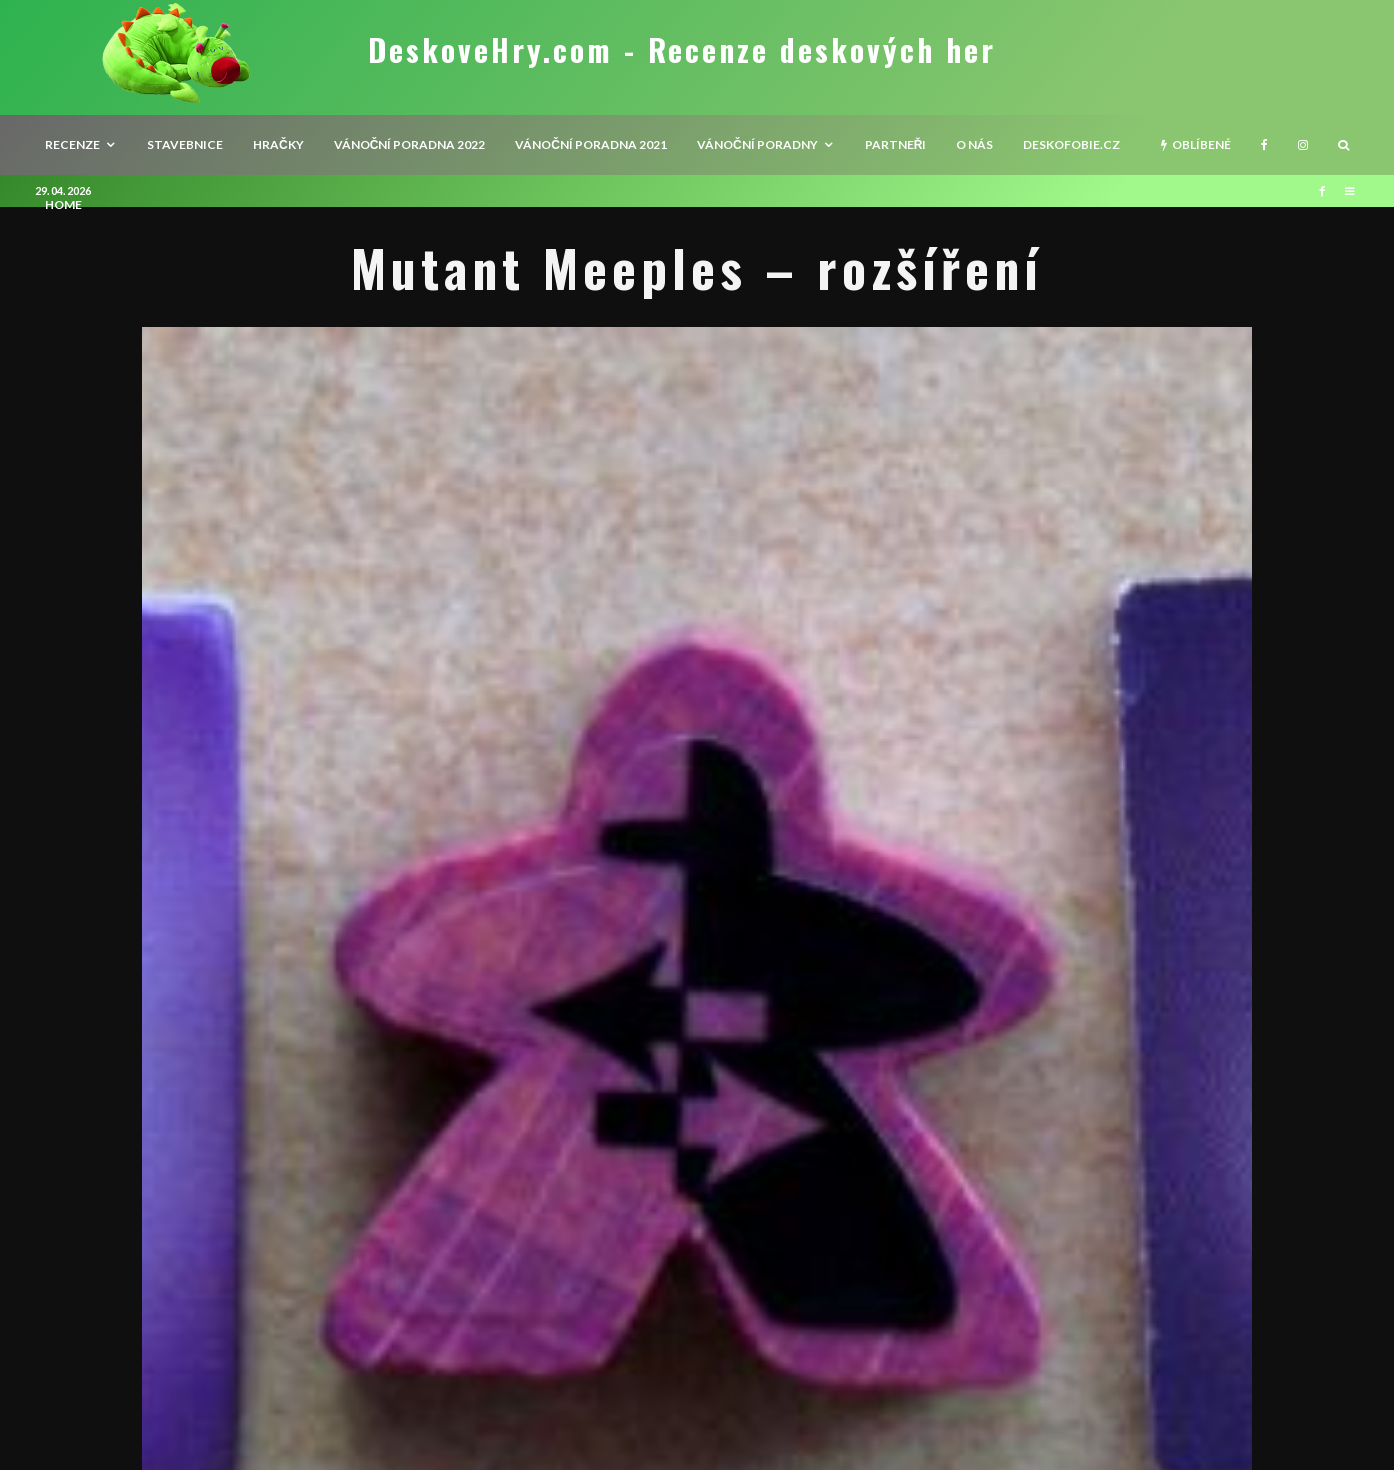 The image size is (1394, 1470). Describe the element at coordinates (1071, 144) in the screenshot. I see `Deskofobie.cz` at that location.